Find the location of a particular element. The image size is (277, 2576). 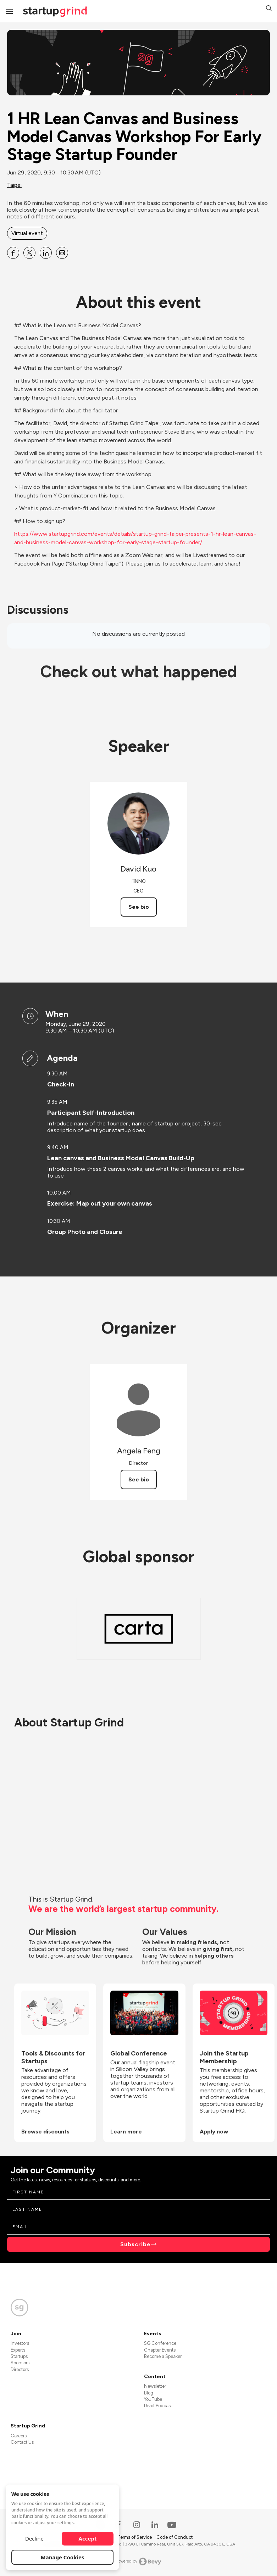

Startups is located at coordinates (19, 2356).